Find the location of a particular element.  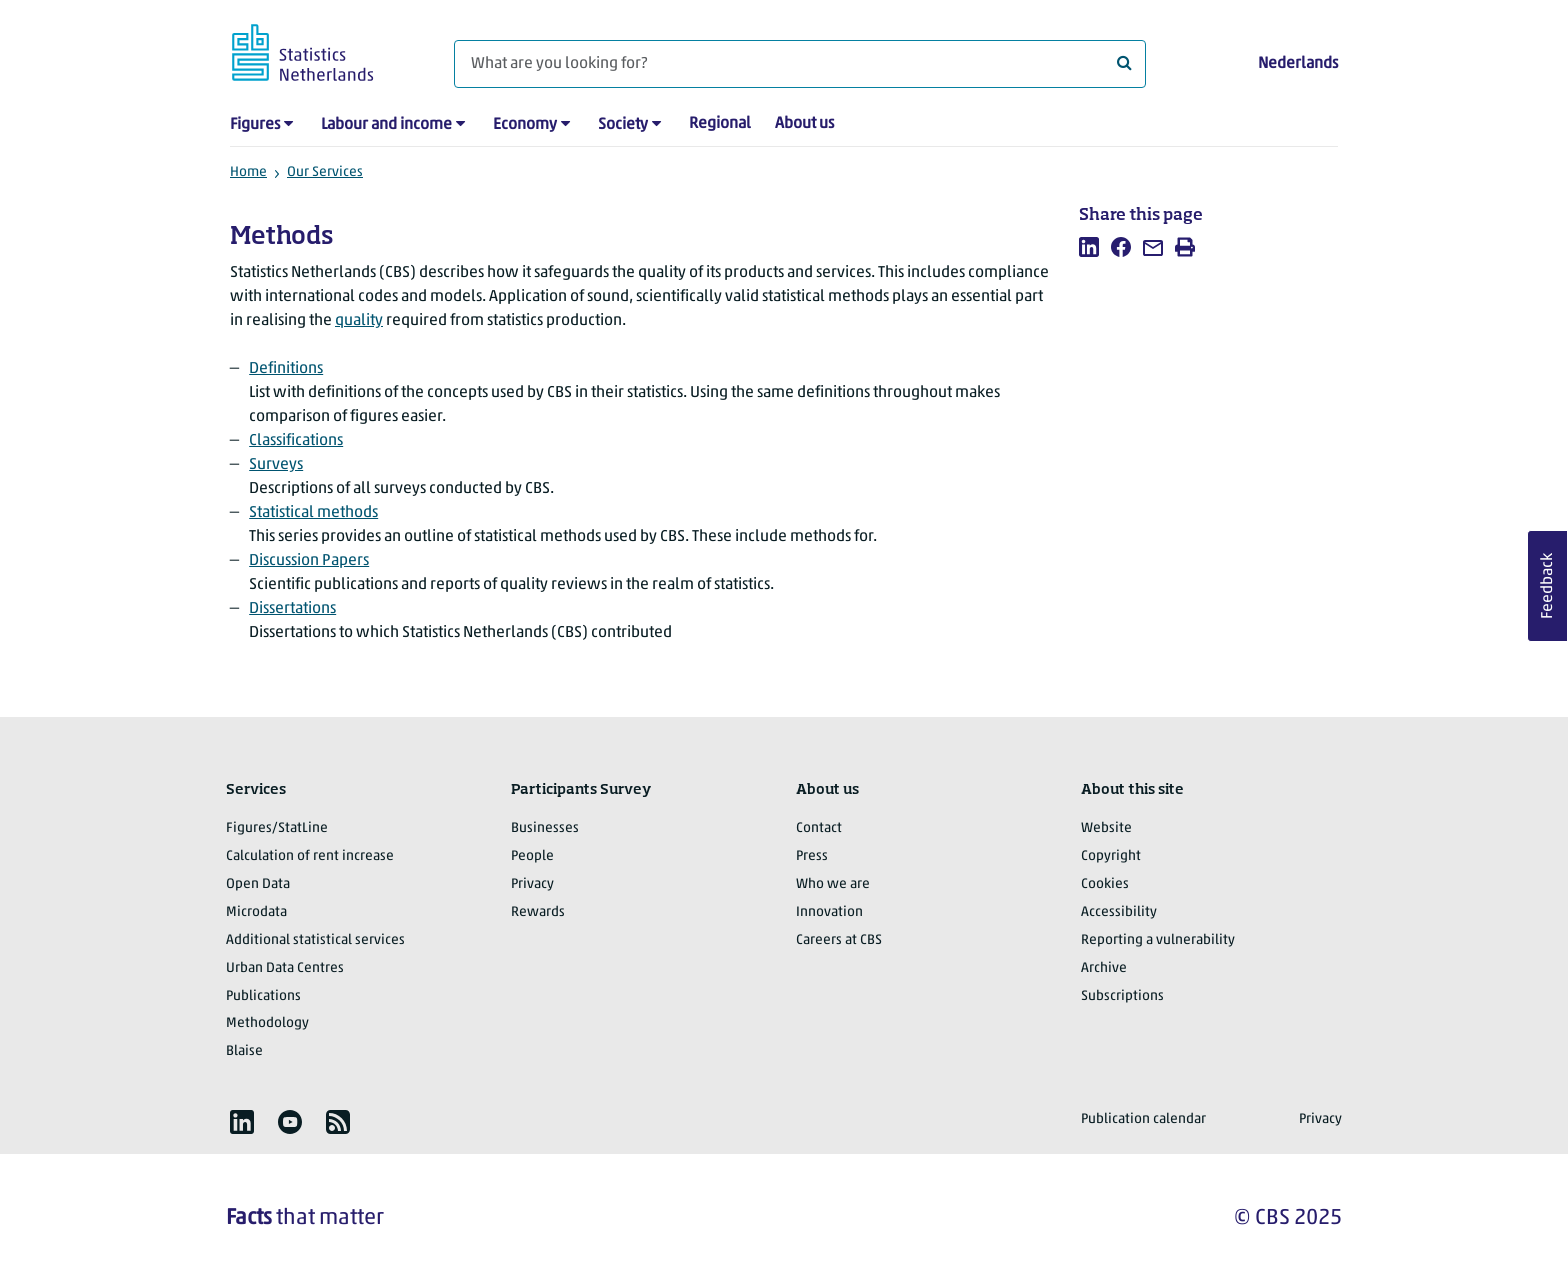

Methodology is located at coordinates (267, 1023).